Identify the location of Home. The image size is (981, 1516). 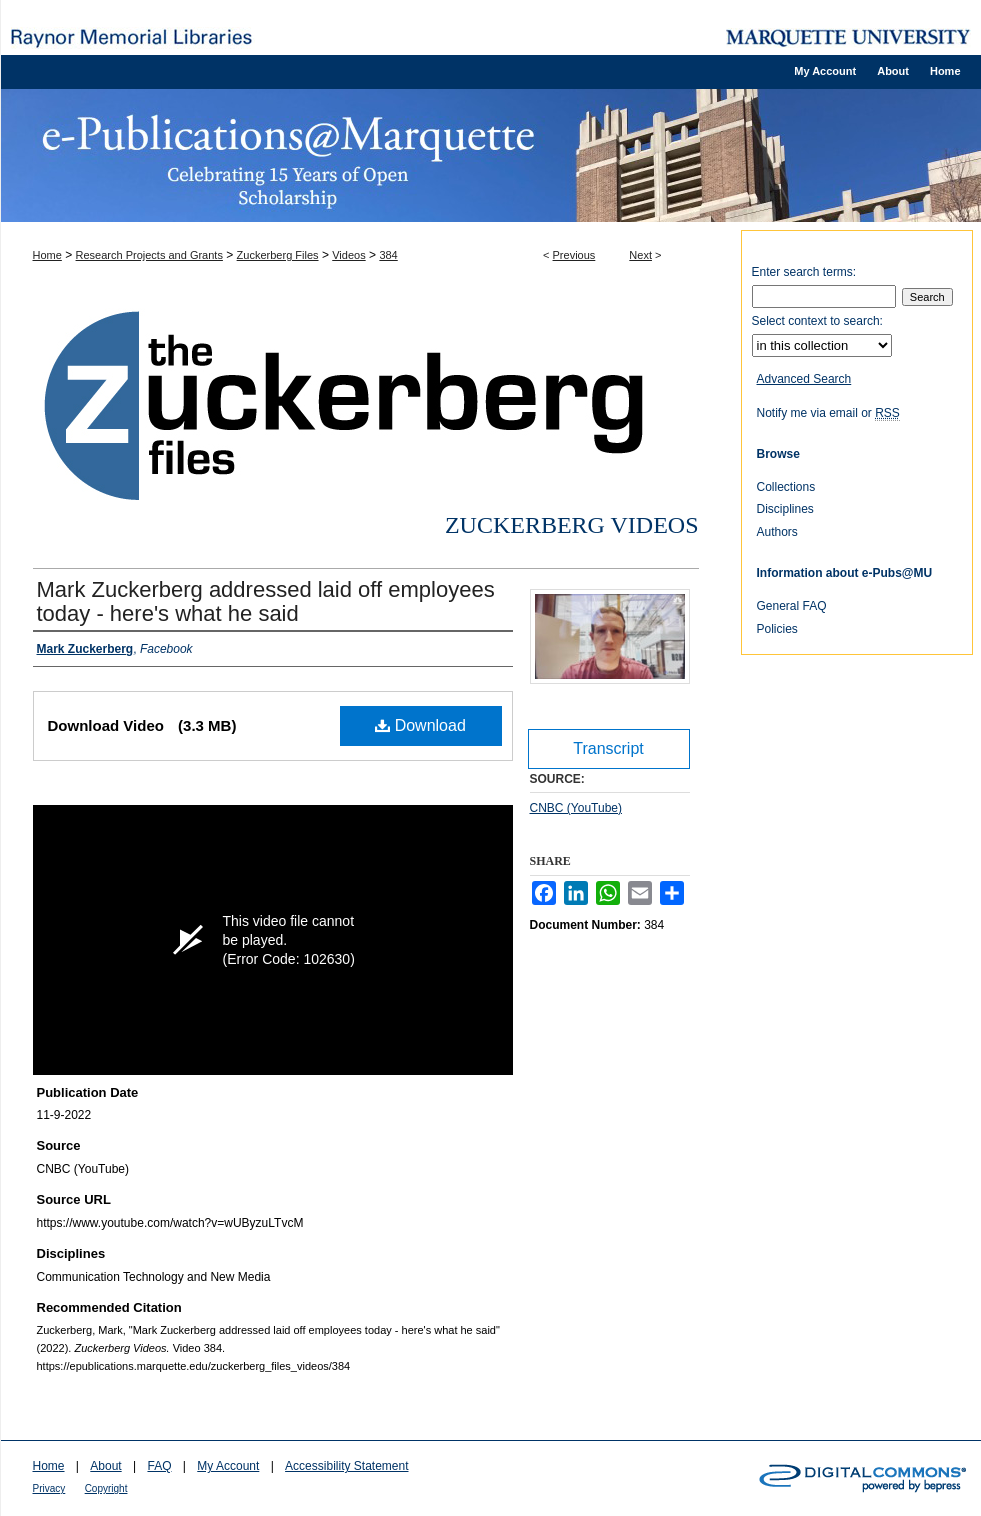
(47, 255).